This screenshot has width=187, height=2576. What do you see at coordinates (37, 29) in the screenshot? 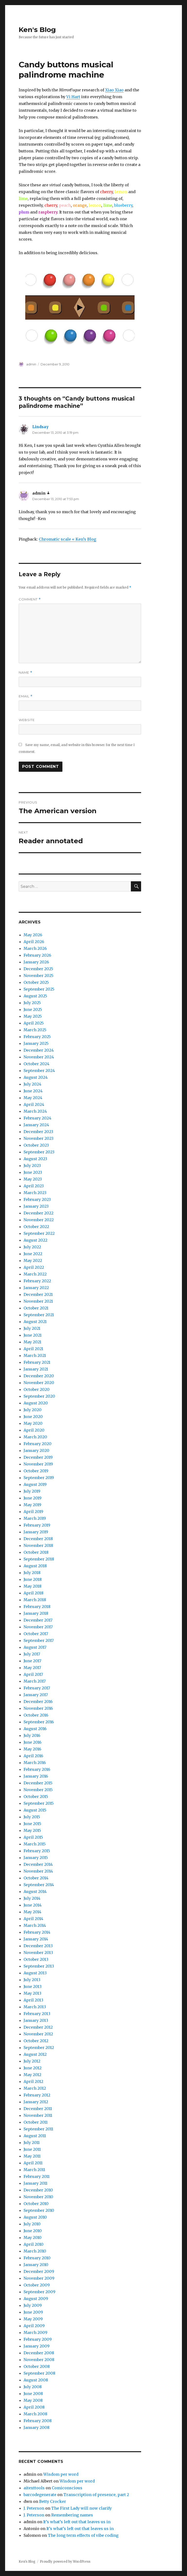
I see `Ken's Blog` at bounding box center [37, 29].